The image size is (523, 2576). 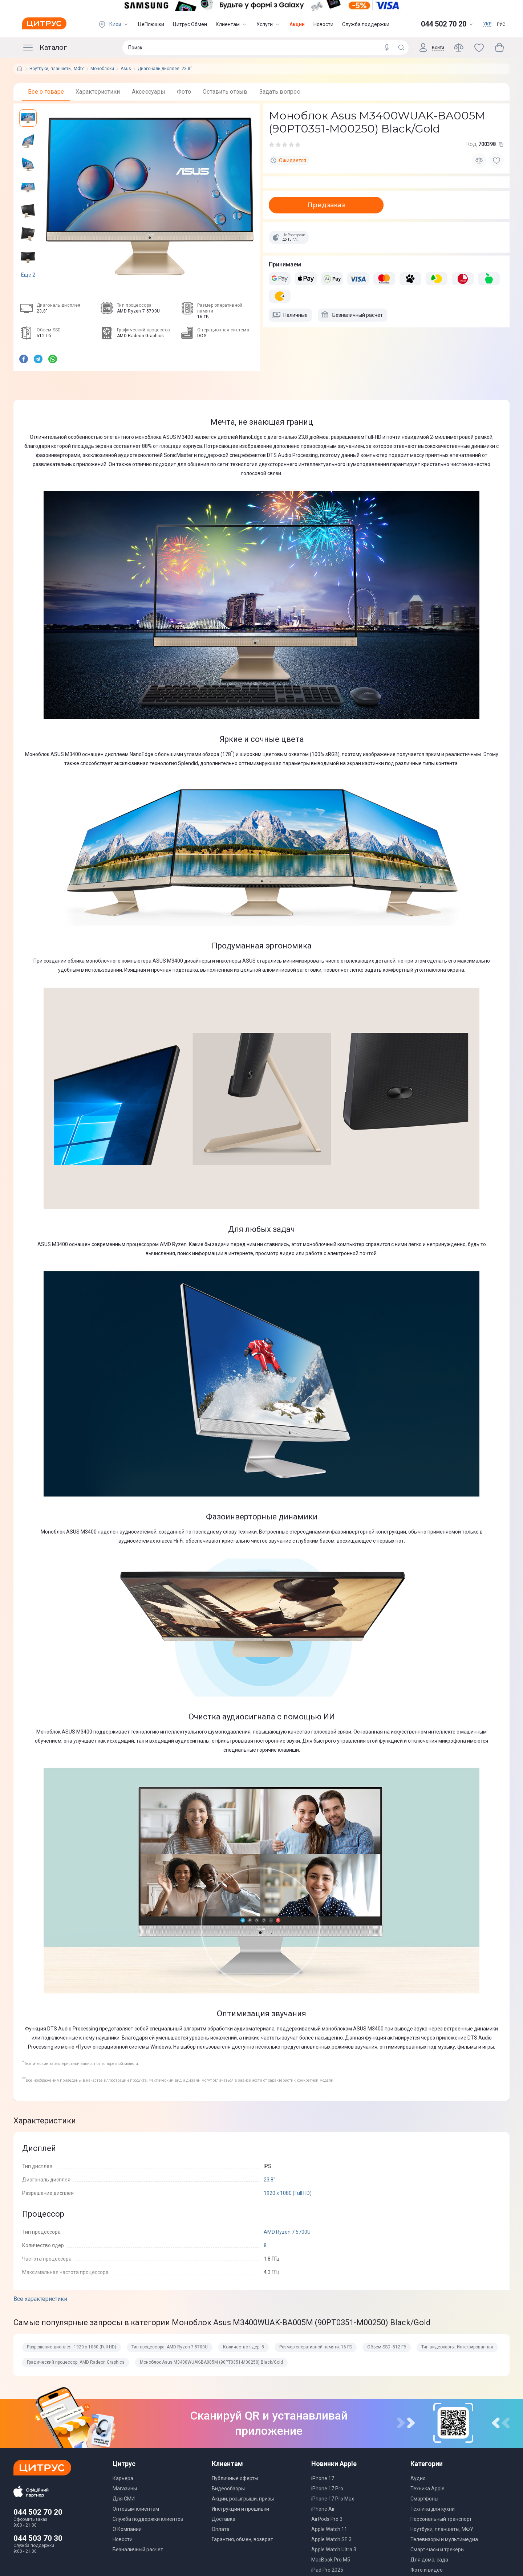 I want to click on Смарт-часы и трекеры, so click(x=437, y=2549).